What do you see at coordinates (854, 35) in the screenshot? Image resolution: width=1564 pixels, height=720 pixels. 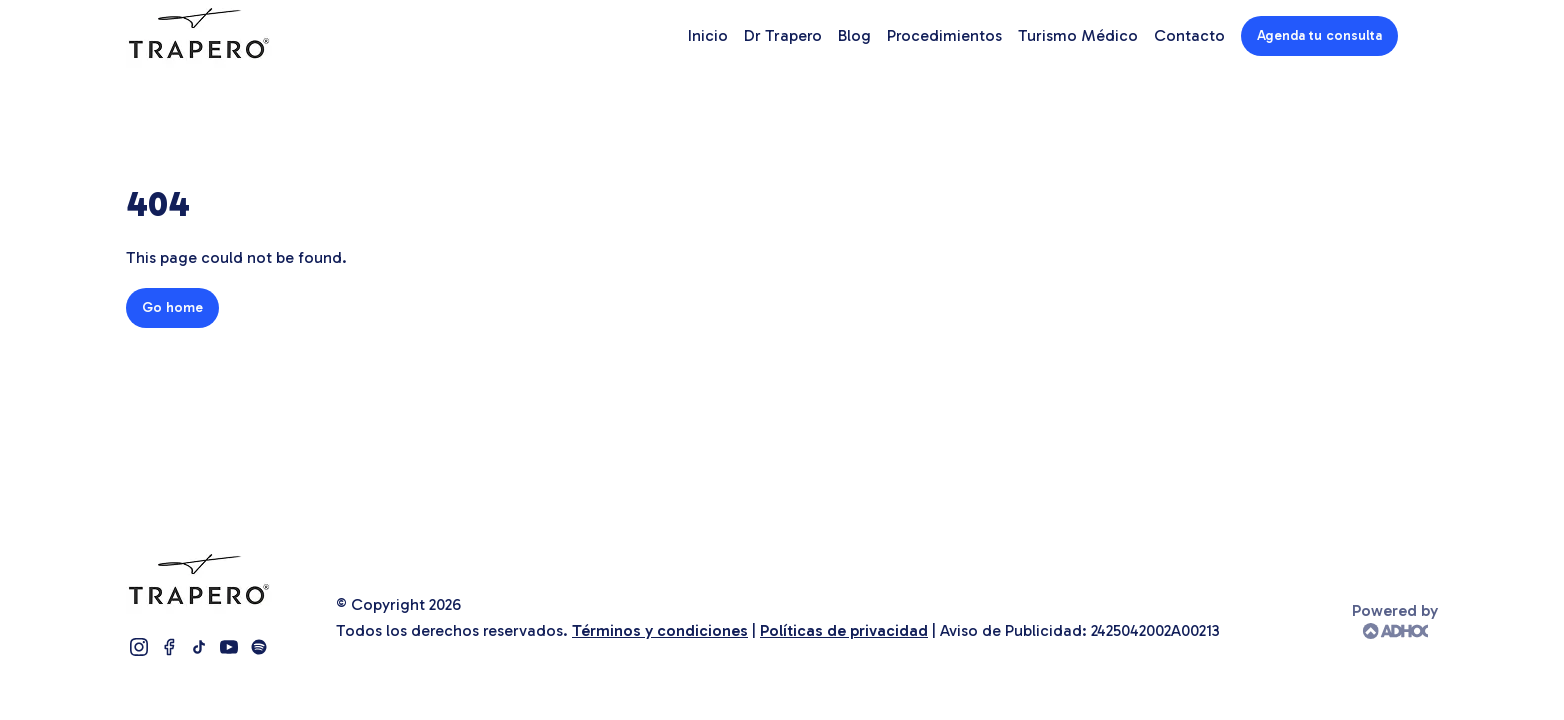 I see `Blog` at bounding box center [854, 35].